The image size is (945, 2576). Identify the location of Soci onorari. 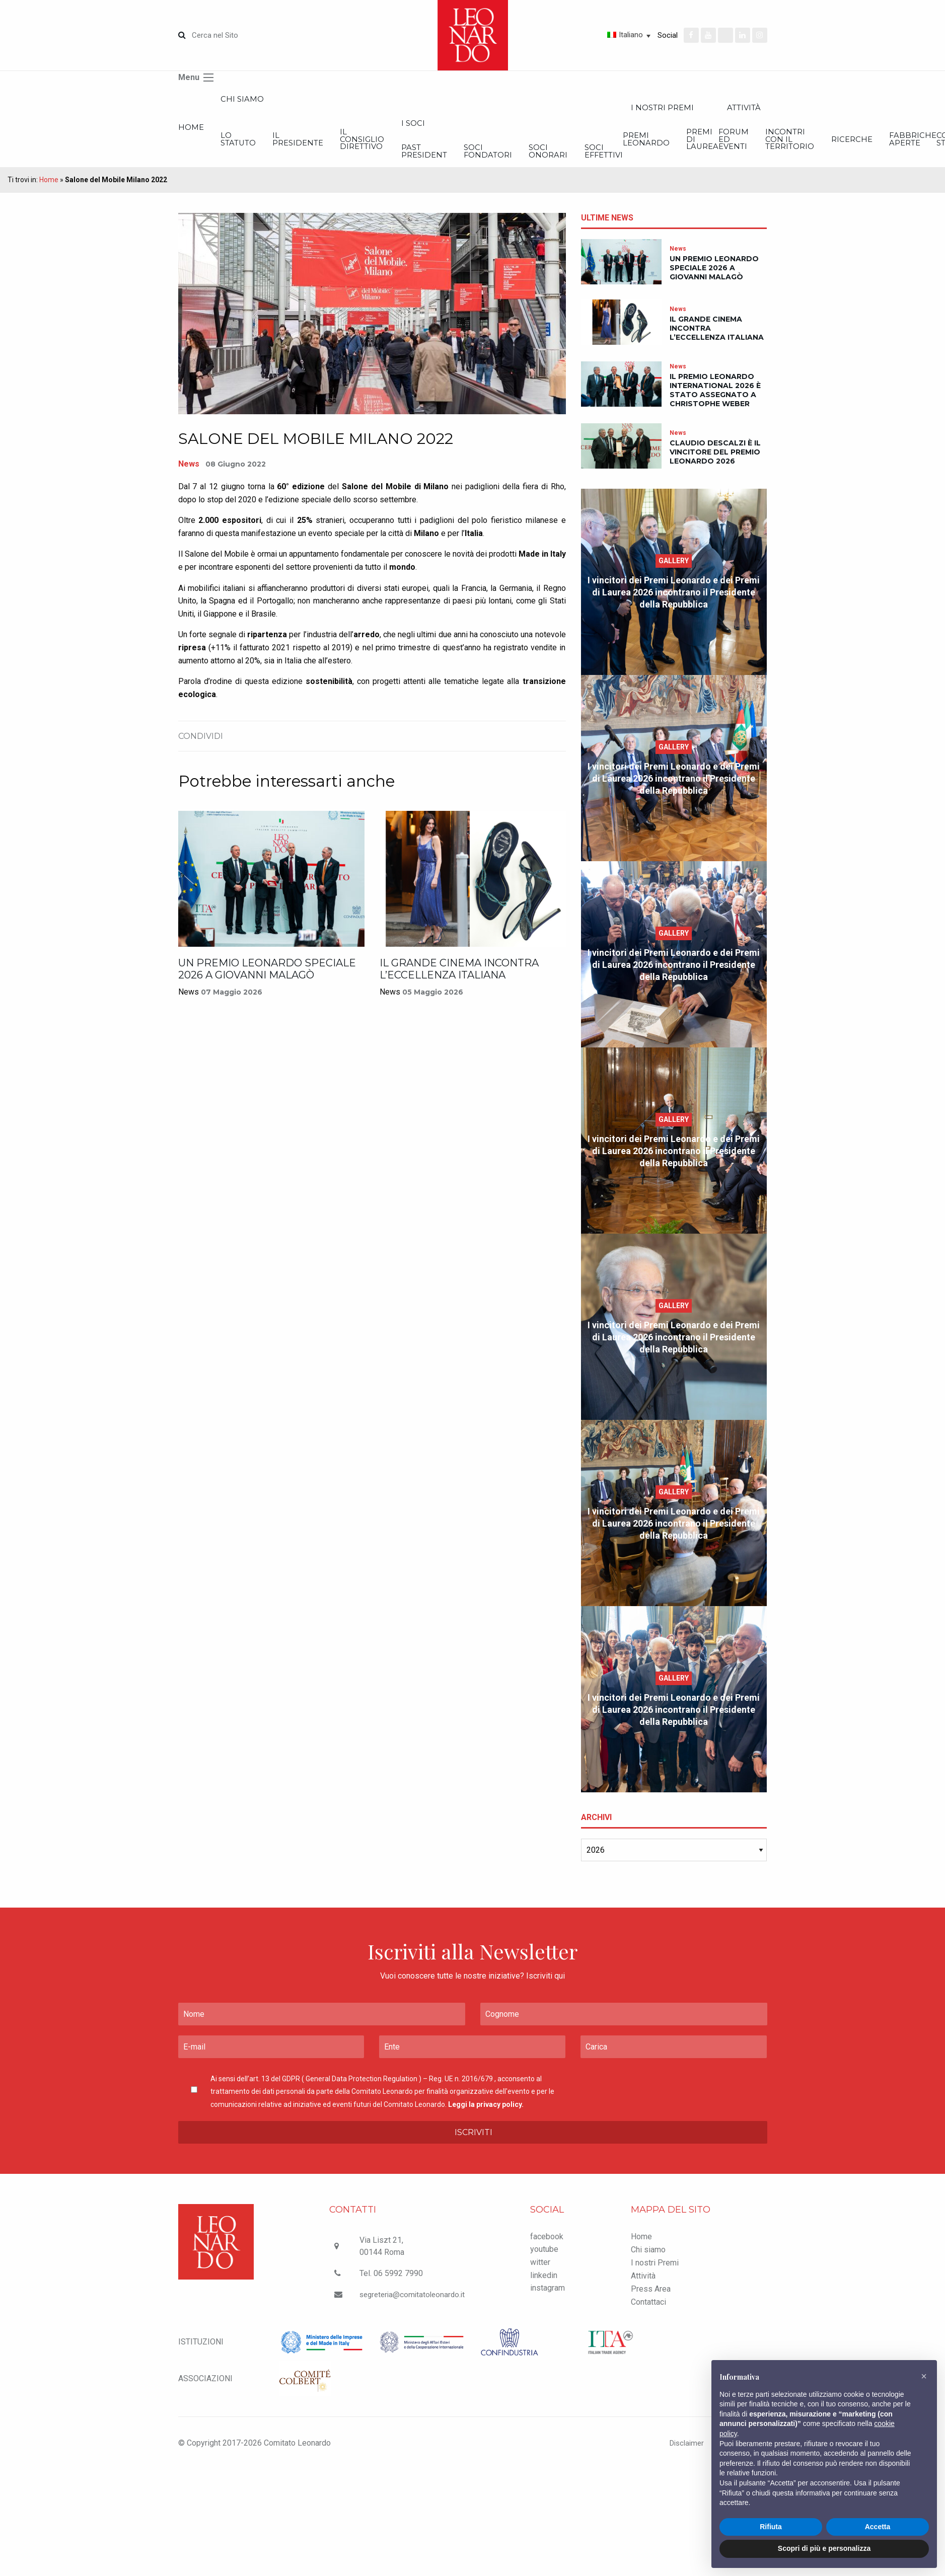
(769, 162).